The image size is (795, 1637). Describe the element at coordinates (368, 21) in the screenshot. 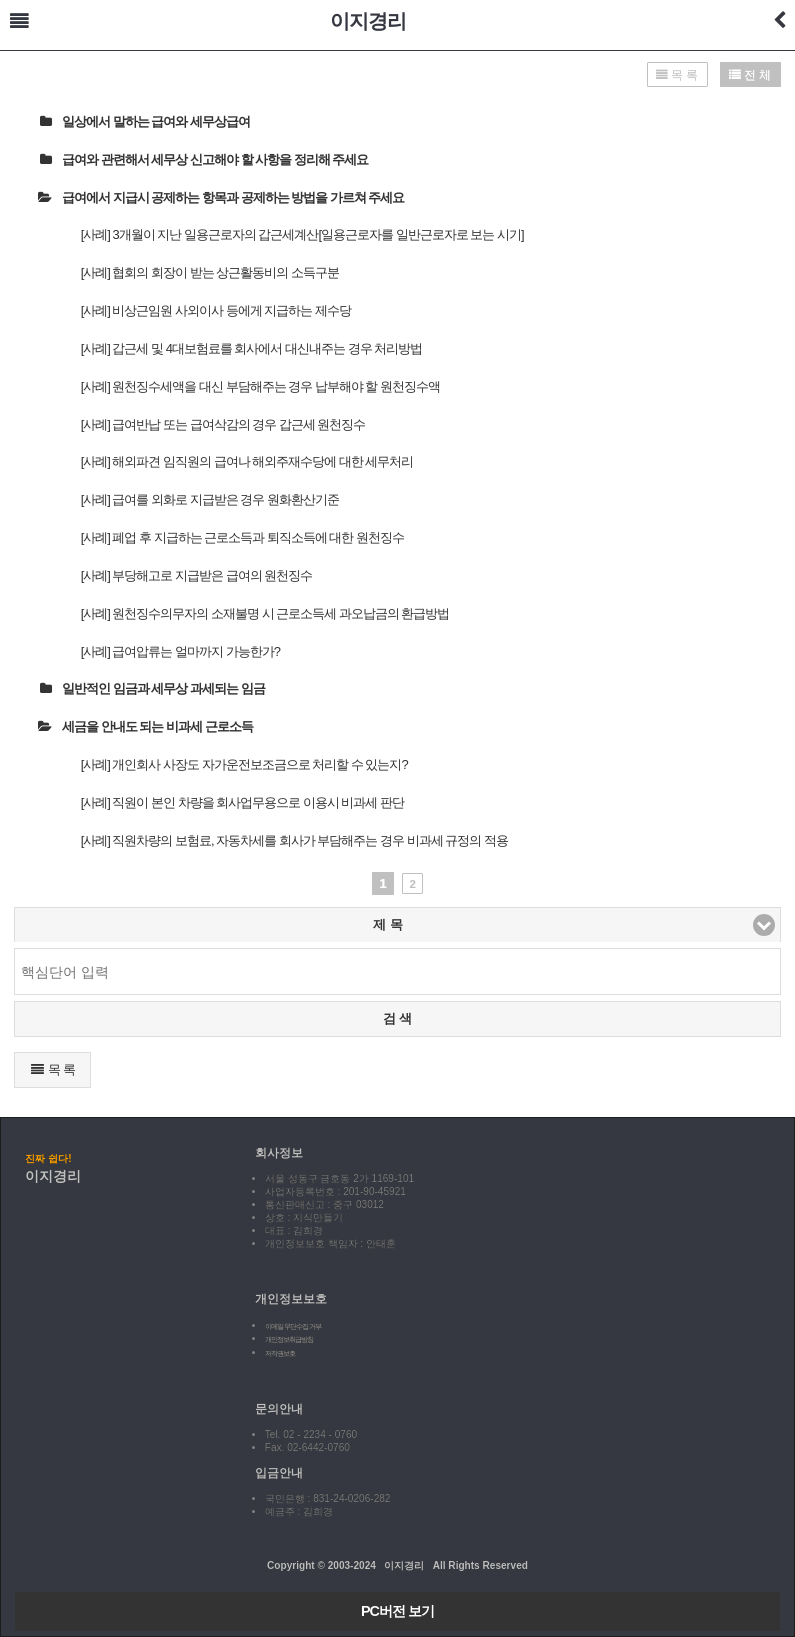

I see `이지경리` at that location.